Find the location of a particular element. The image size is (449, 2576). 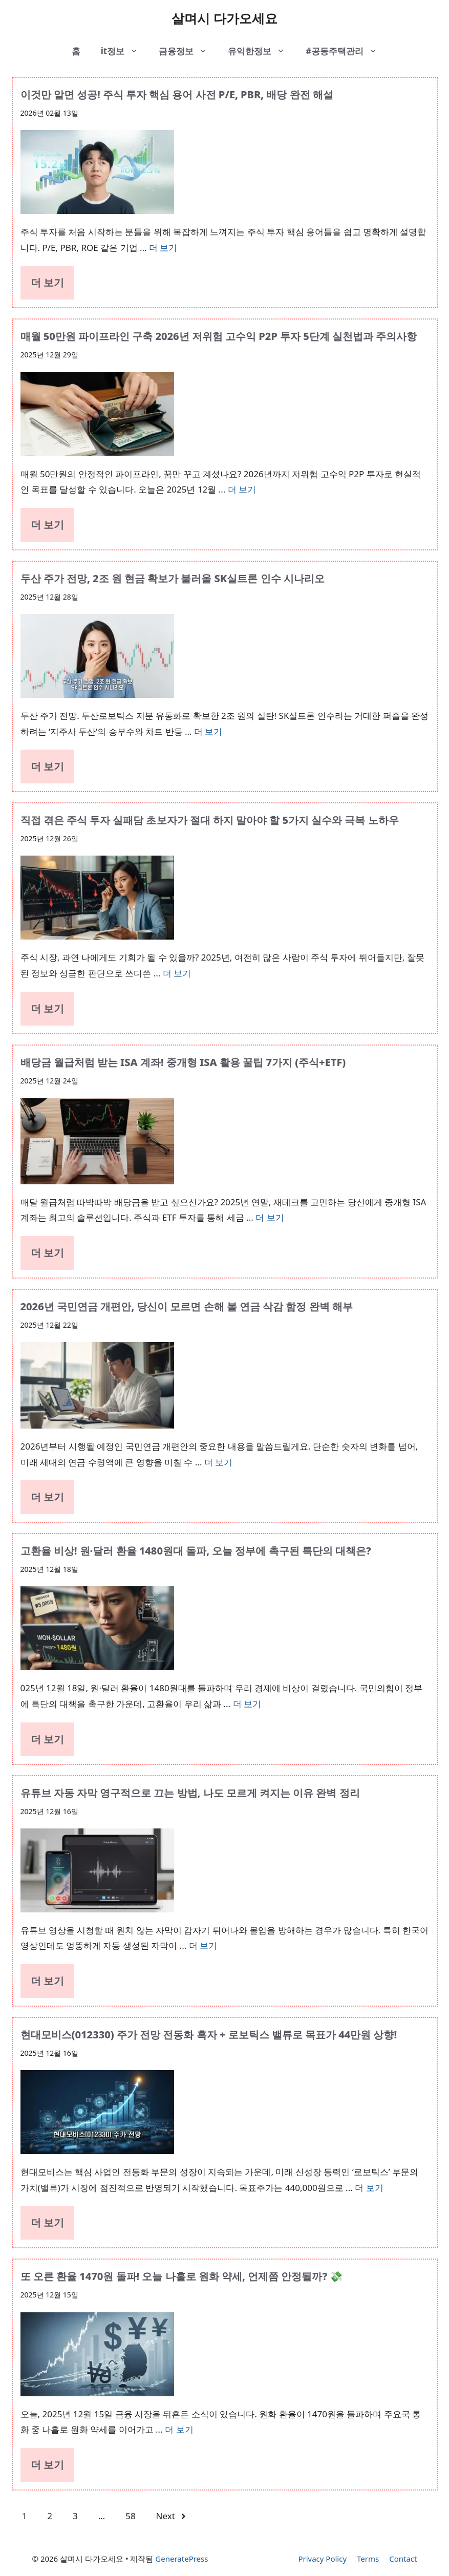

유튜브 자동 자막 영구적으로 끄는 방법, 나도 모르게 켜지는 이유 완벽 정리 is located at coordinates (190, 1793).